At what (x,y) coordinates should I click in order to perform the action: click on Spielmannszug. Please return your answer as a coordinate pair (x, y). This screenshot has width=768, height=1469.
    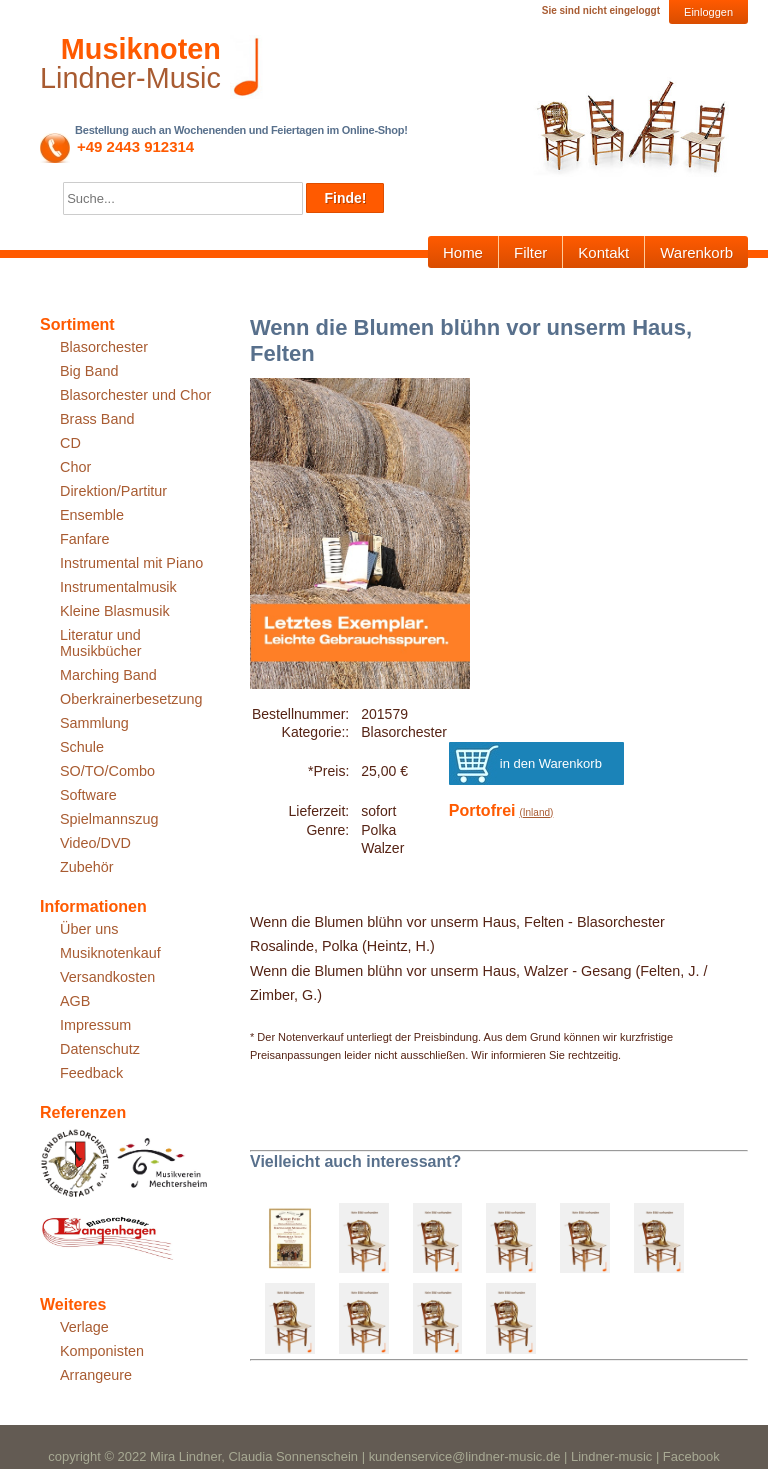
    Looking at the image, I should click on (109, 819).